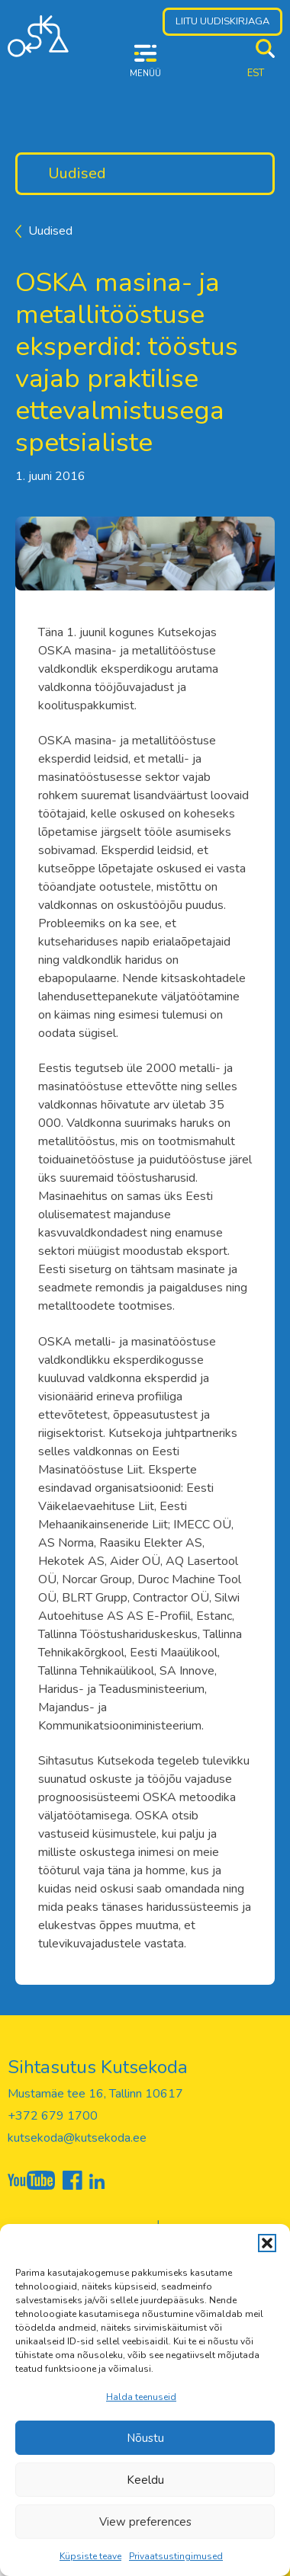 The image size is (290, 2576). I want to click on [button], so click(267, 2243).